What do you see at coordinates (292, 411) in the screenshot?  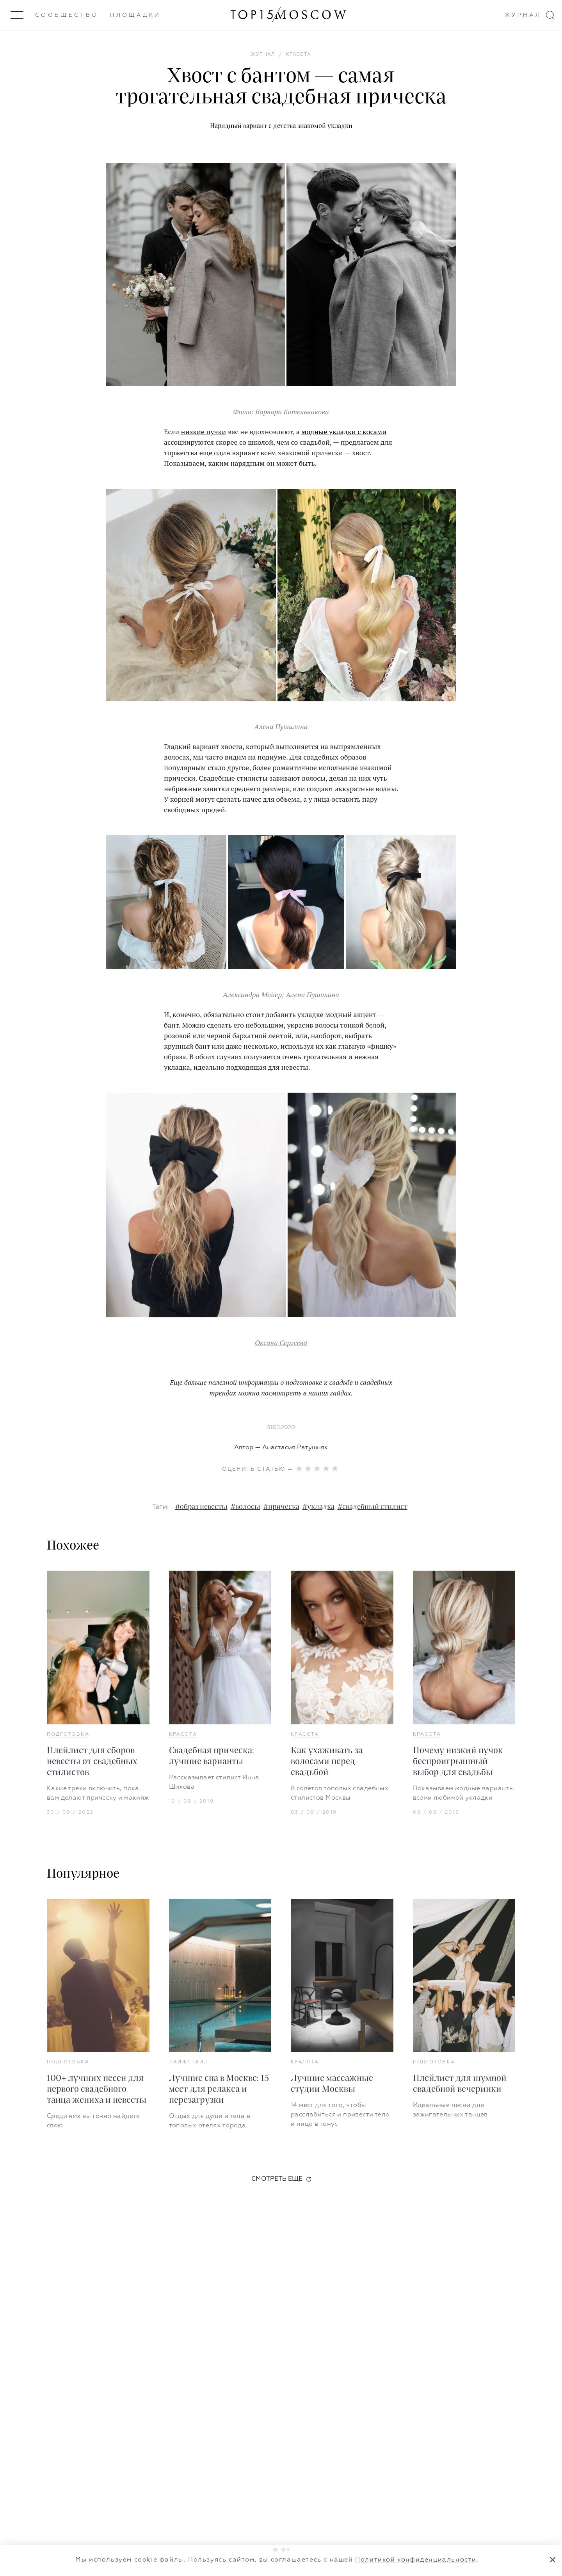 I see `Варвара Котельникова` at bounding box center [292, 411].